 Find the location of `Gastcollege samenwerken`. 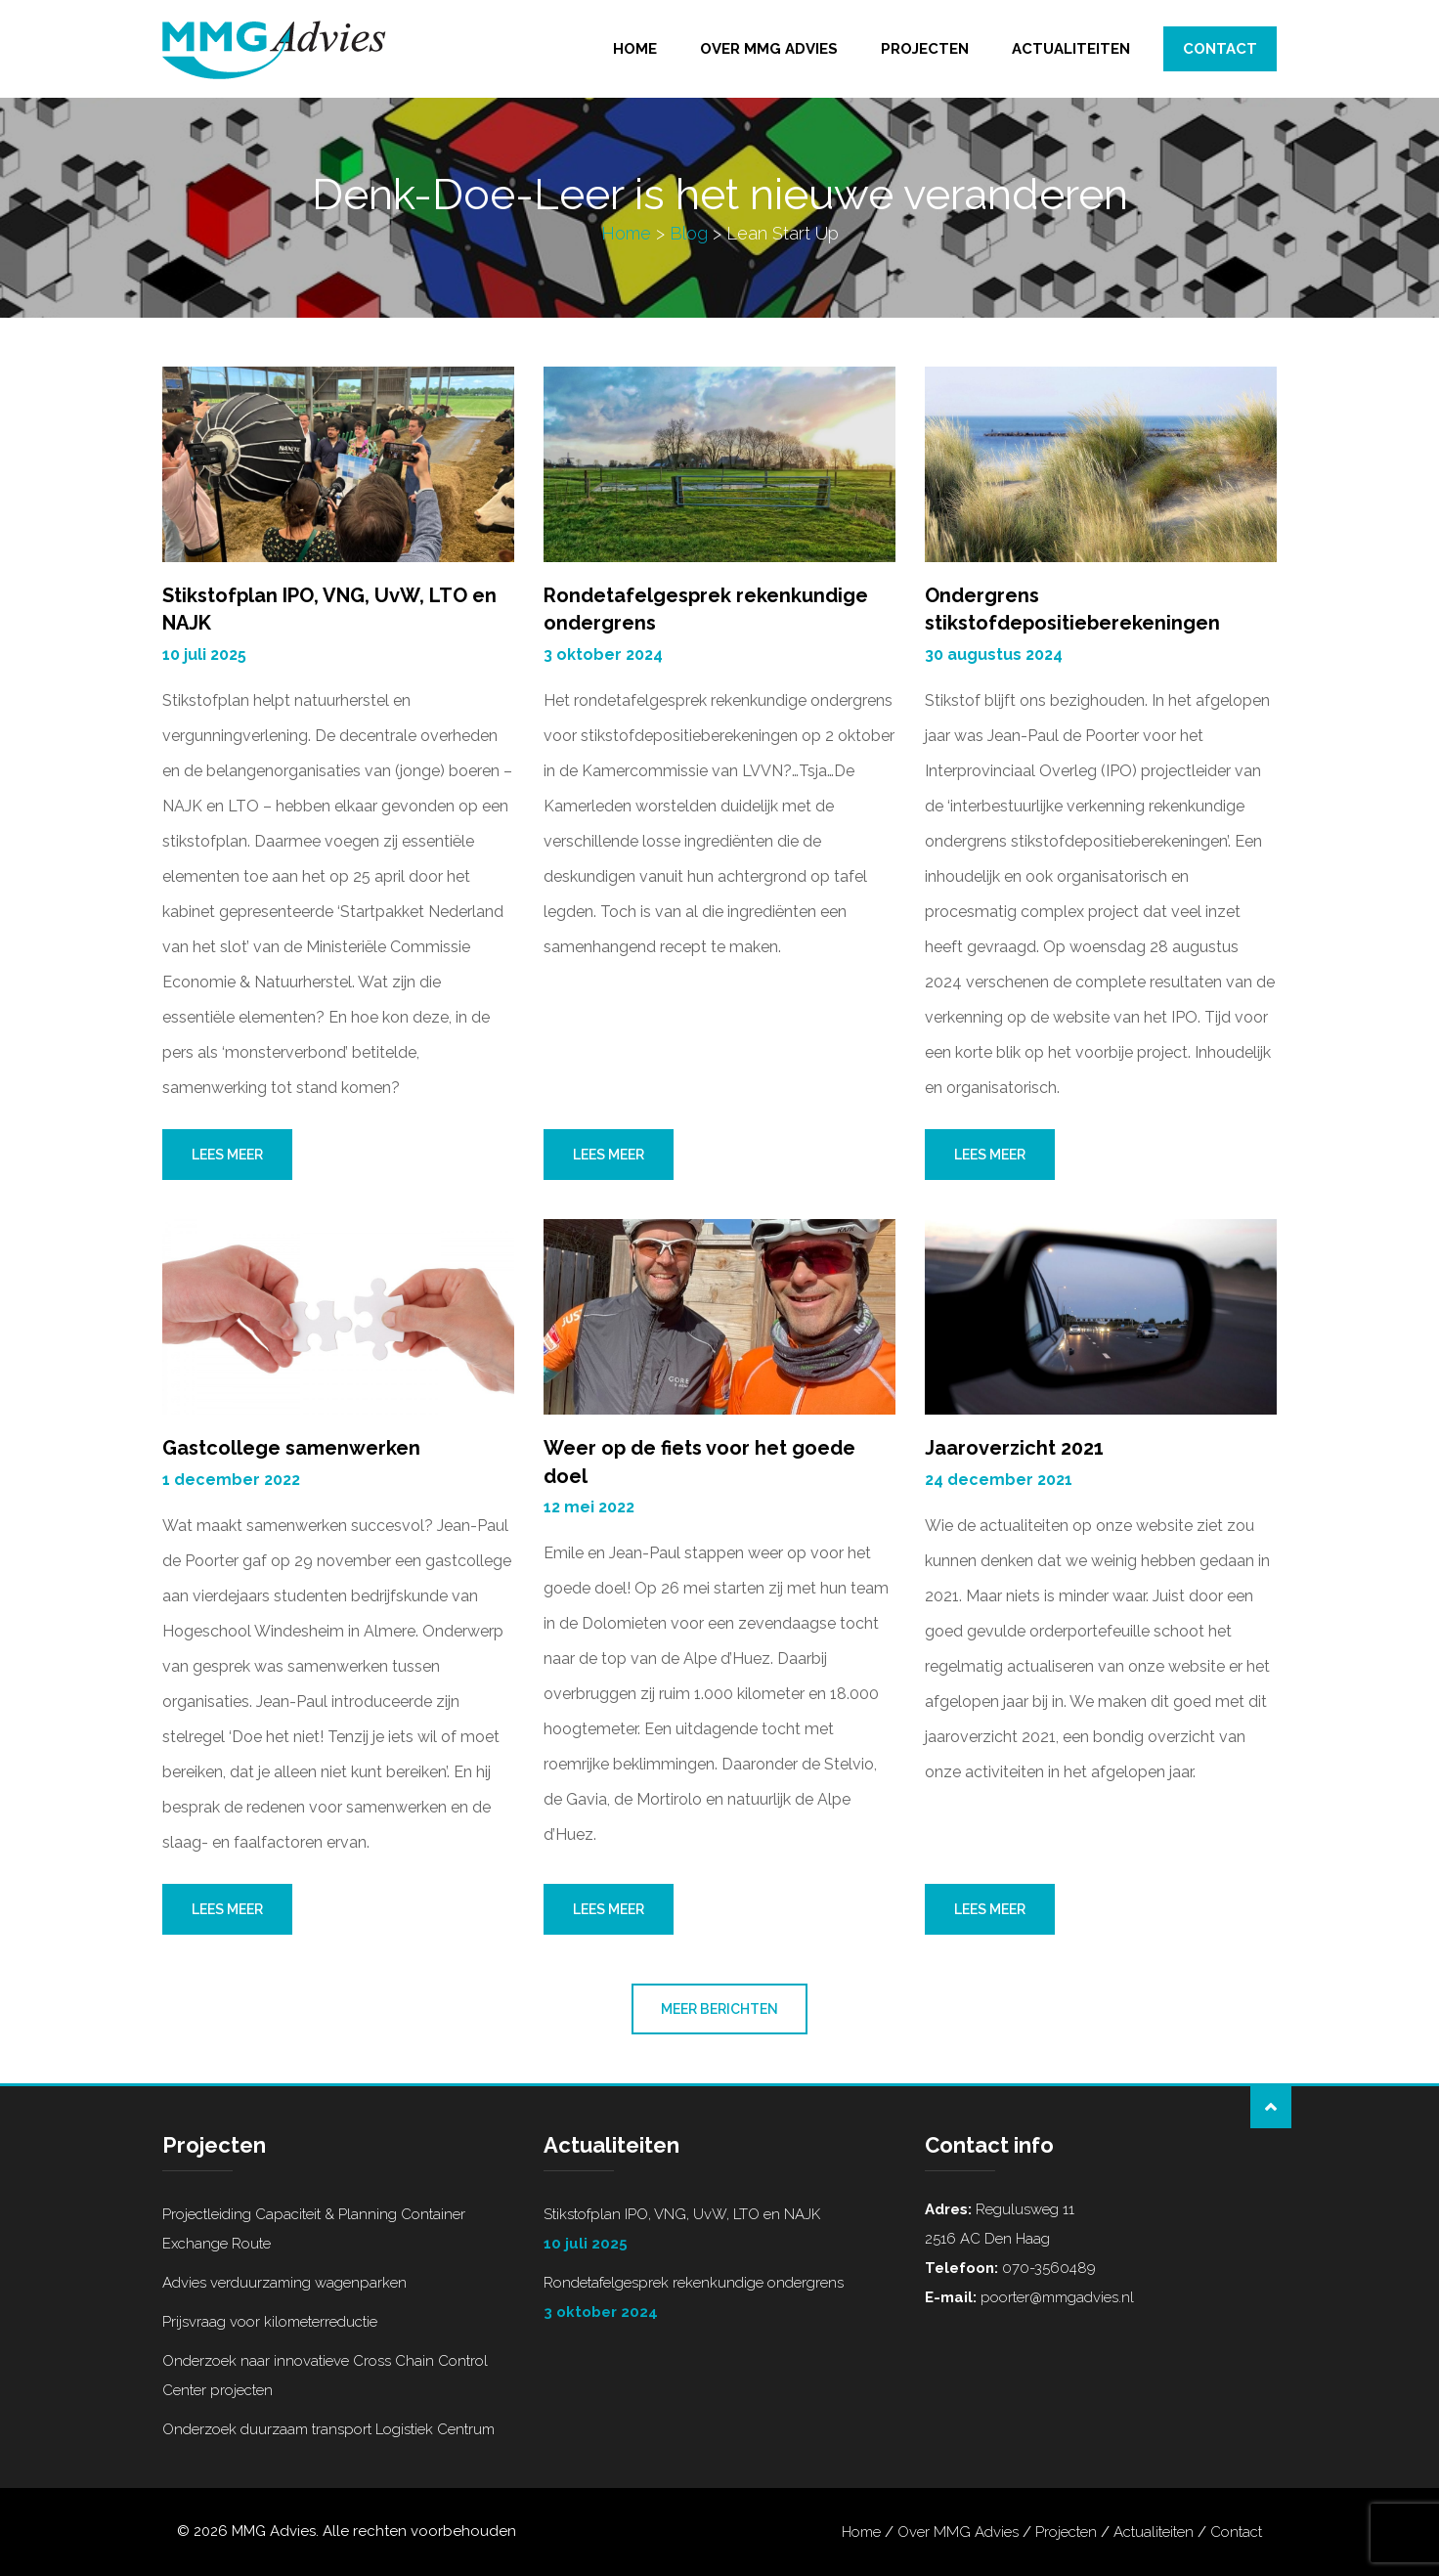

Gastcollege samenwerken is located at coordinates (291, 1448).